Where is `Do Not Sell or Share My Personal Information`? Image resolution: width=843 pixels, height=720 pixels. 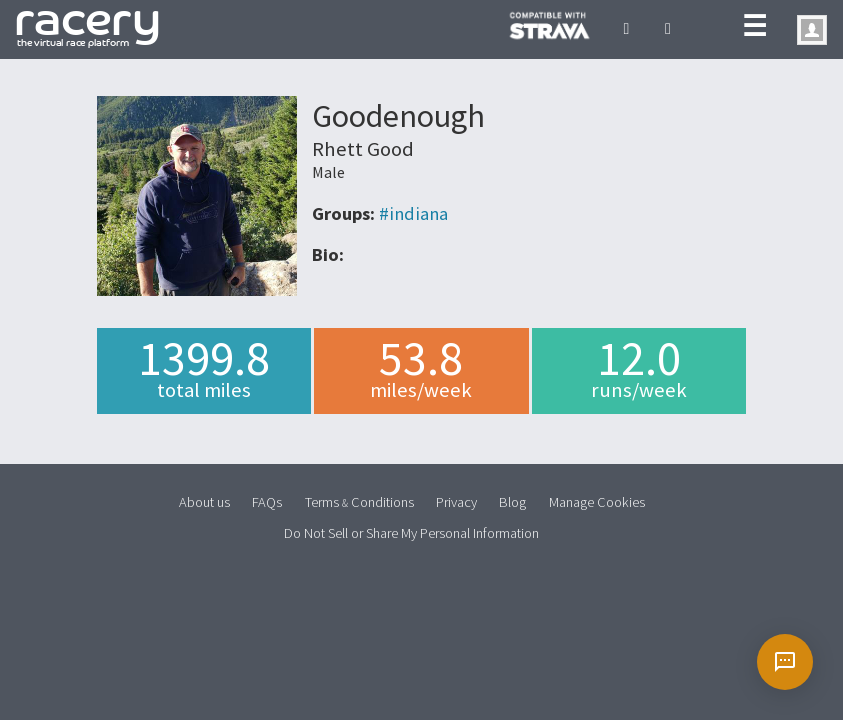 Do Not Sell or Share My Personal Information is located at coordinates (411, 532).